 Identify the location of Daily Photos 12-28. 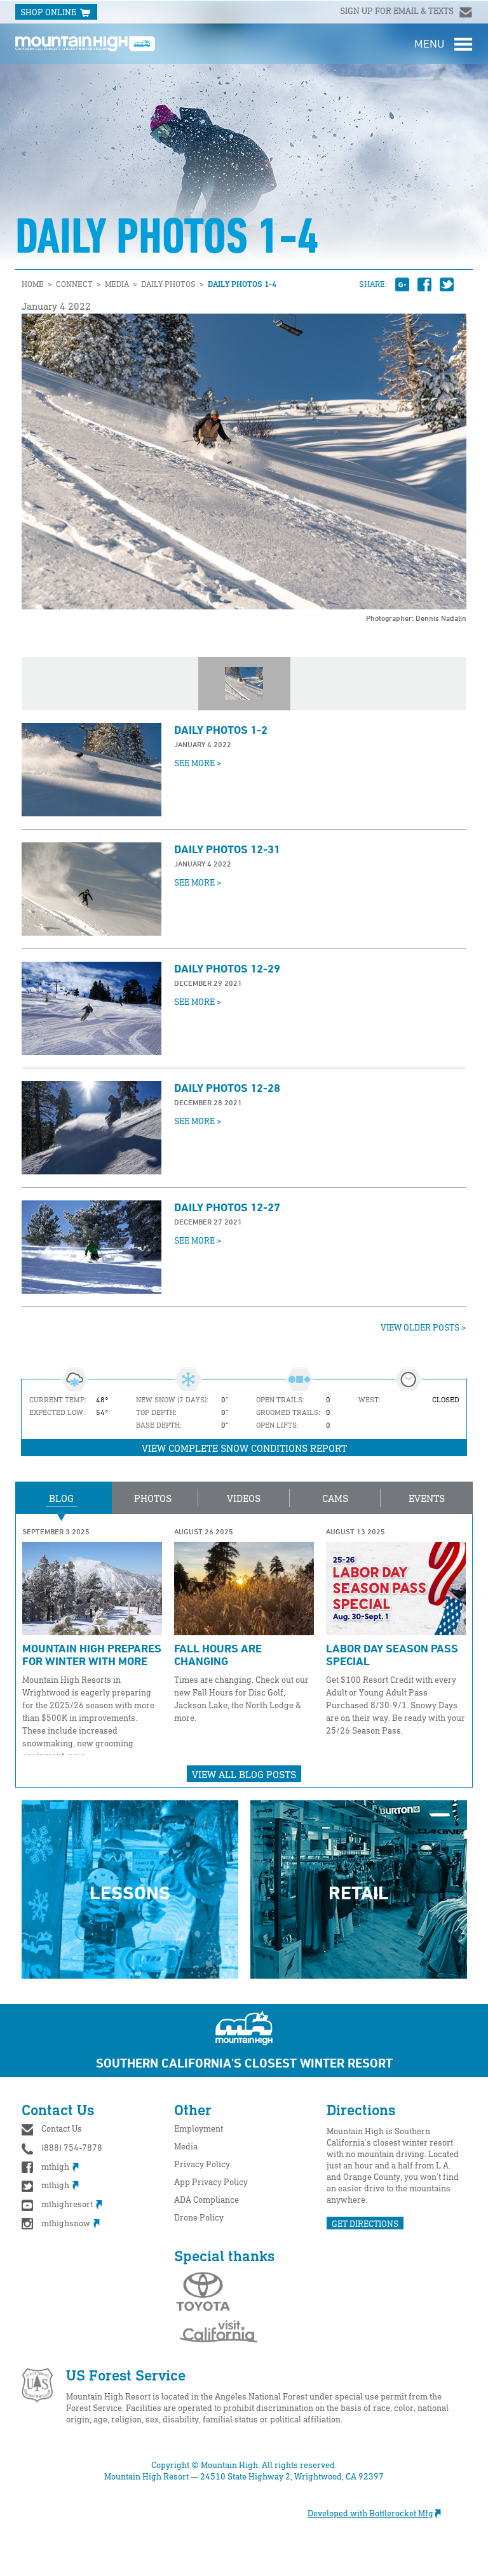
(227, 1087).